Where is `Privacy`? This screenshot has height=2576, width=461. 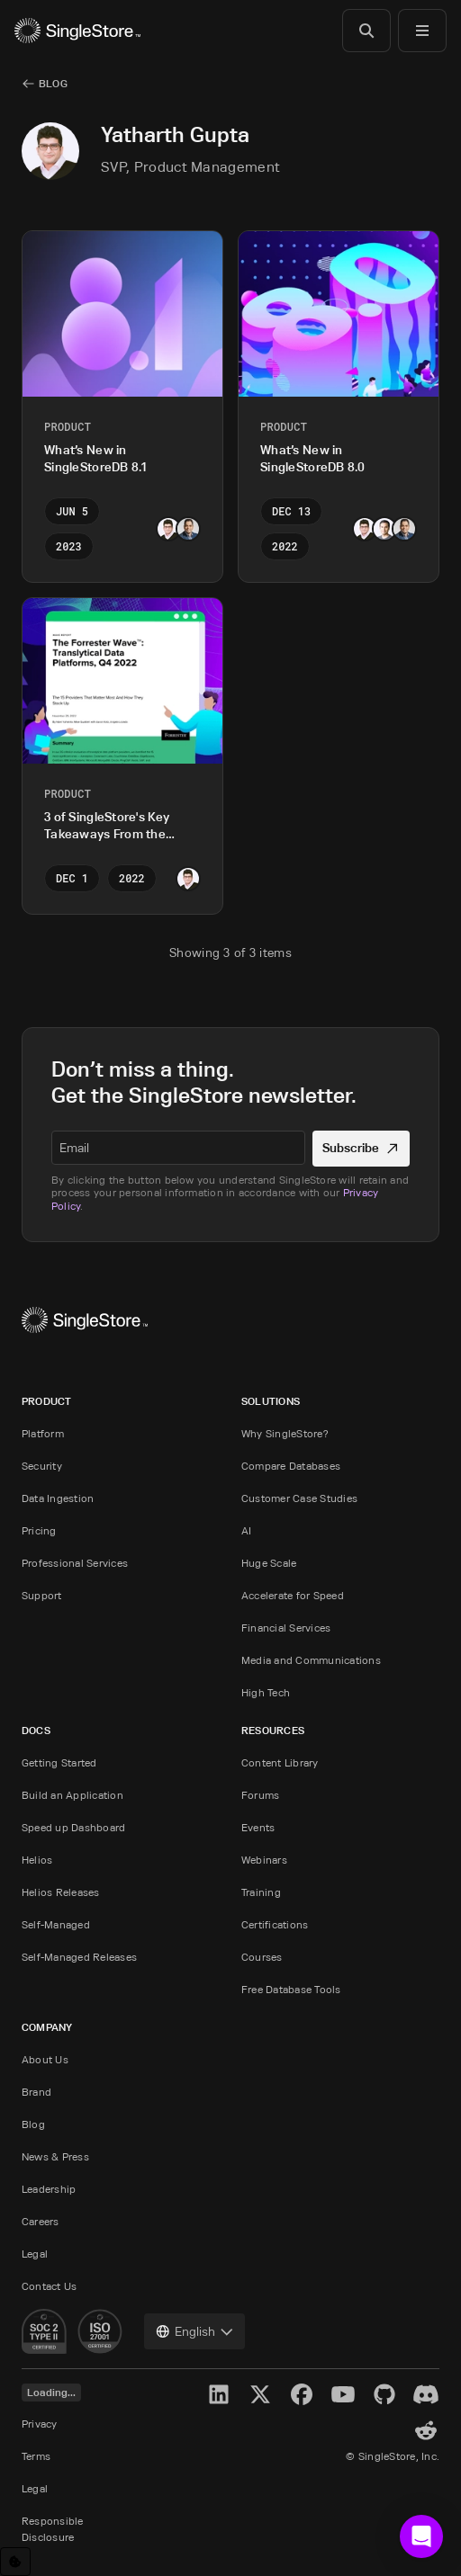
Privacy is located at coordinates (40, 2423).